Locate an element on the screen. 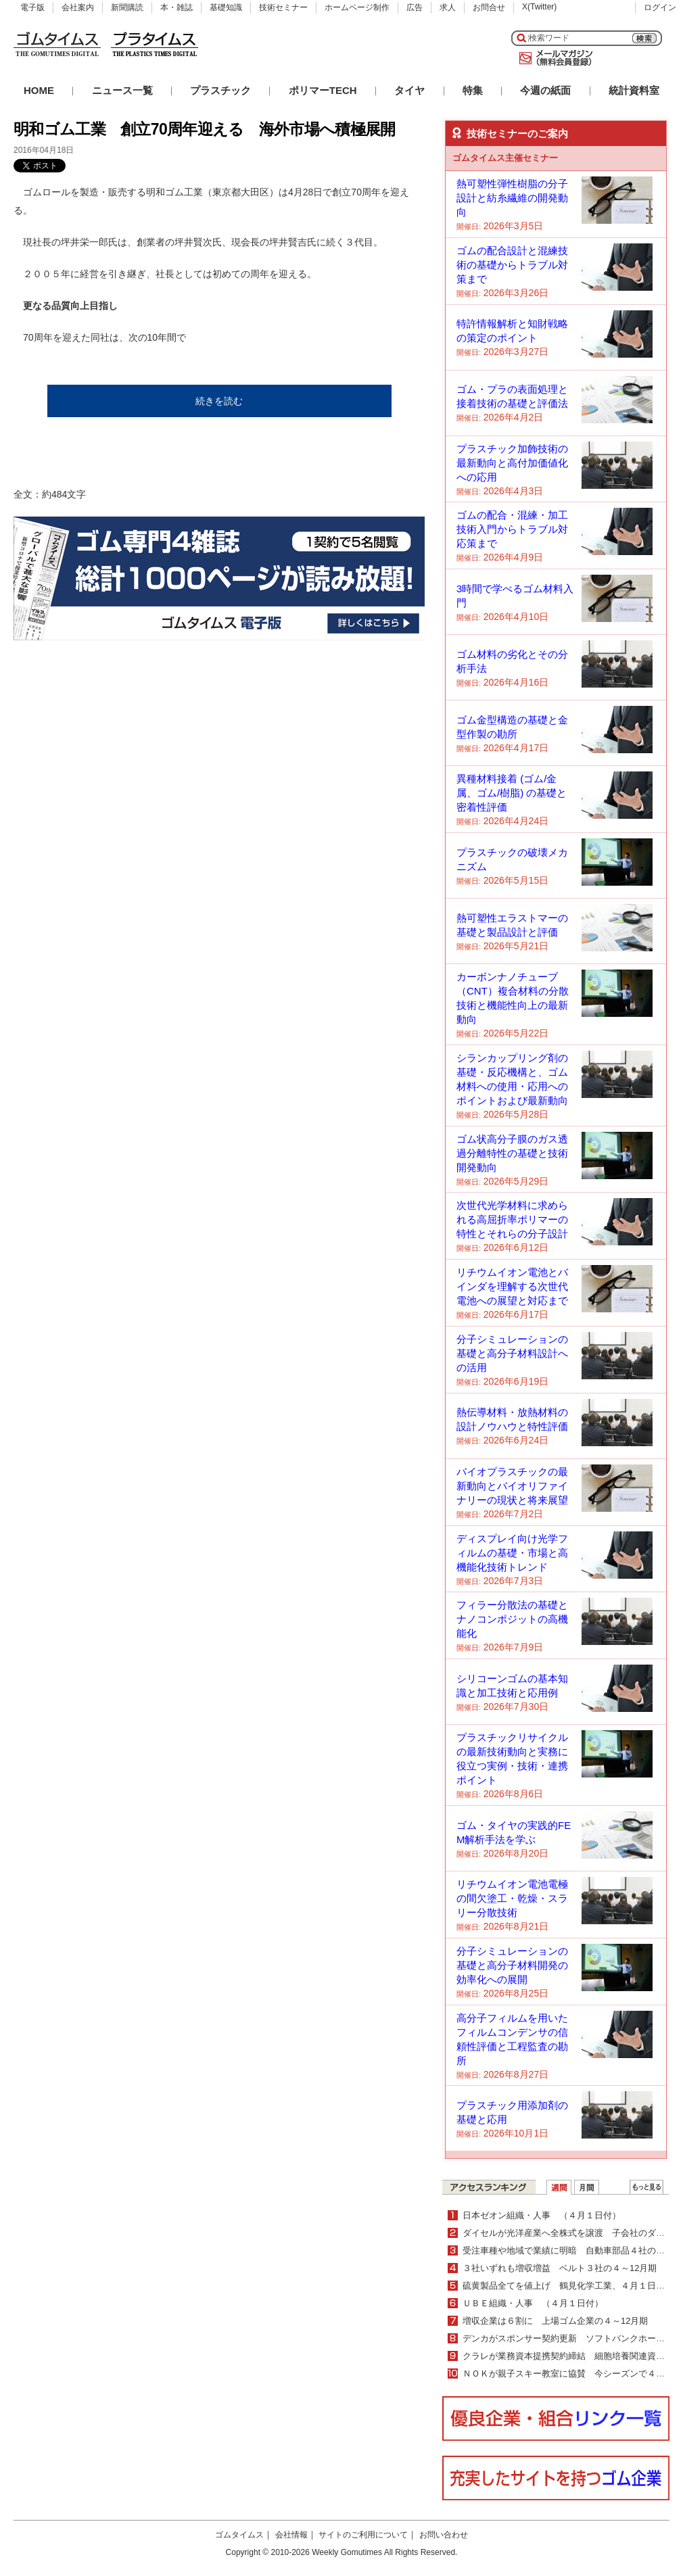 The image size is (683, 2576). ゴムタイムス is located at coordinates (239, 2534).